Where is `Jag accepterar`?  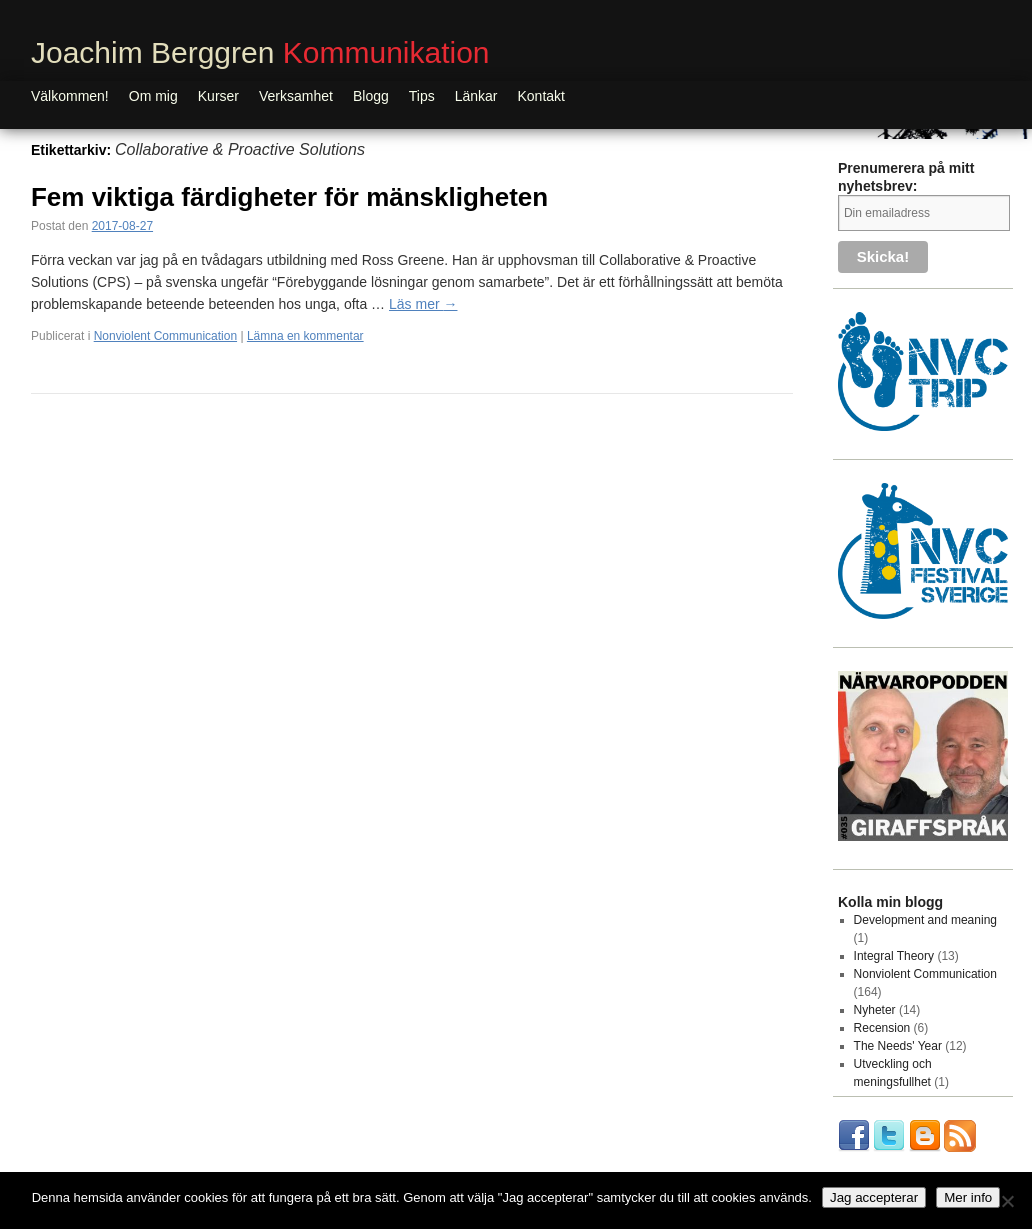 Jag accepterar is located at coordinates (874, 1197).